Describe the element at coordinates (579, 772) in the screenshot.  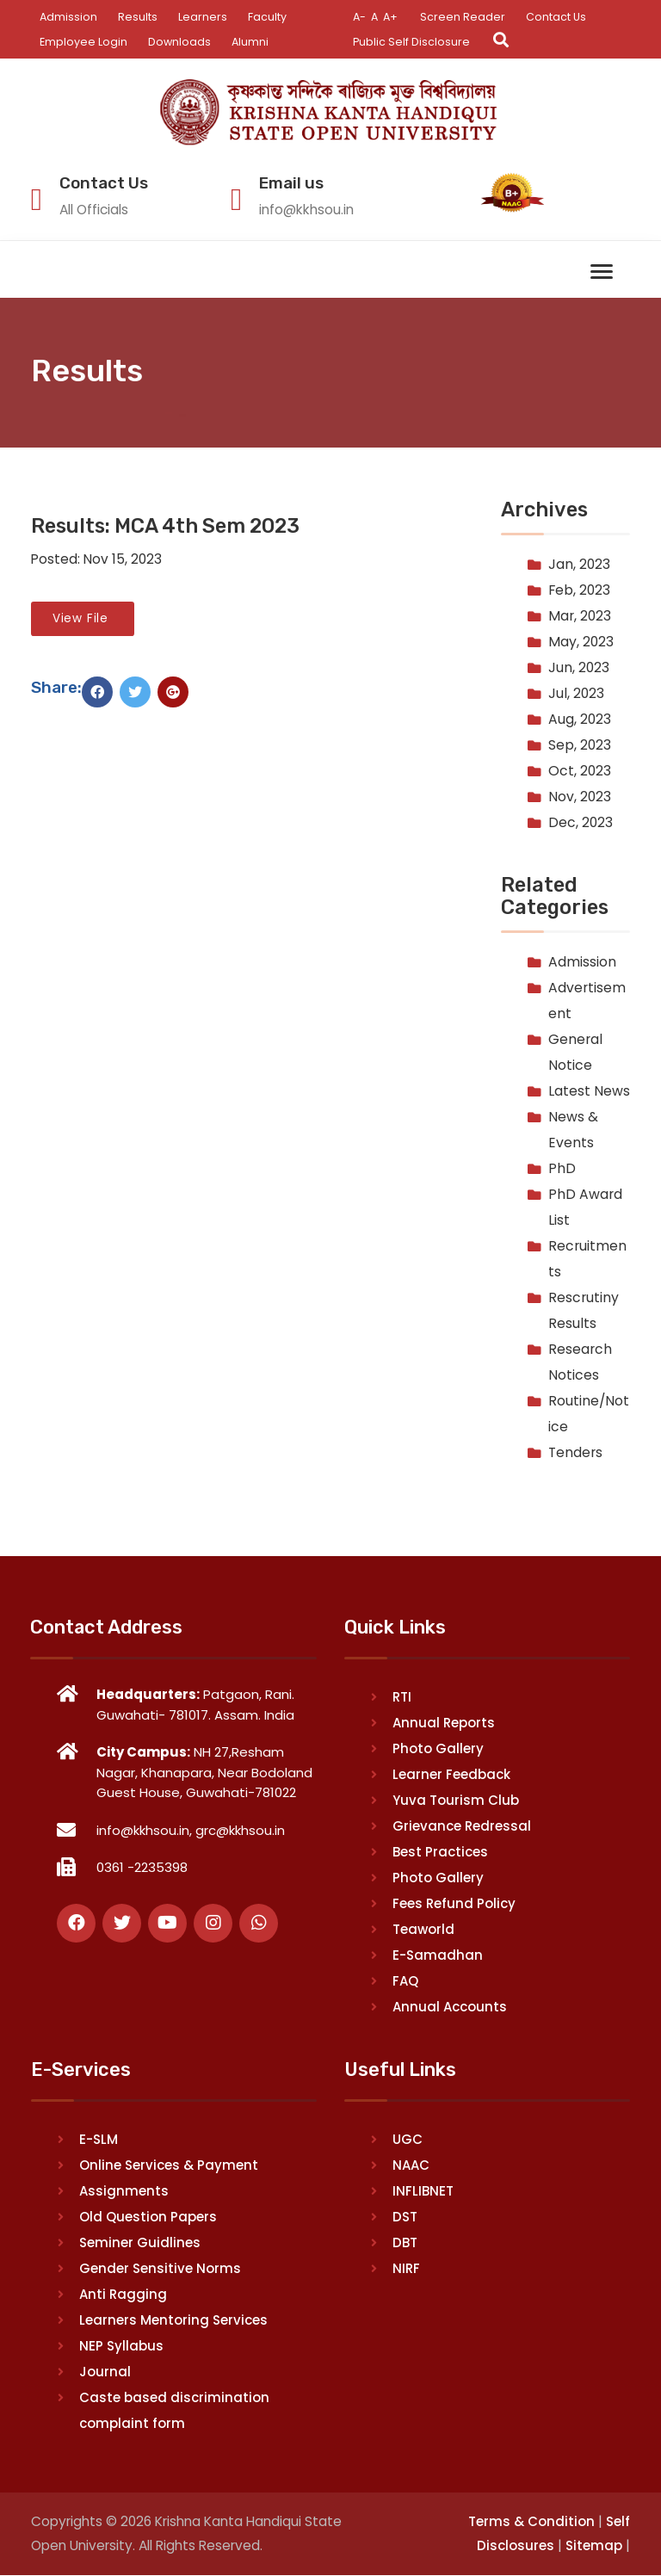
I see `Oct, 2023` at that location.